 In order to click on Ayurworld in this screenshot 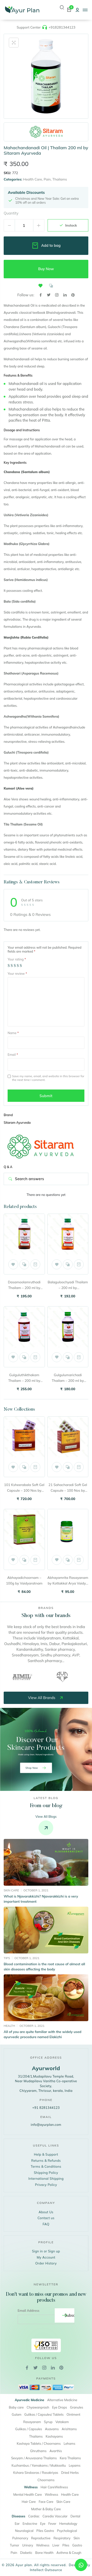, I will do `click(46, 2068)`.